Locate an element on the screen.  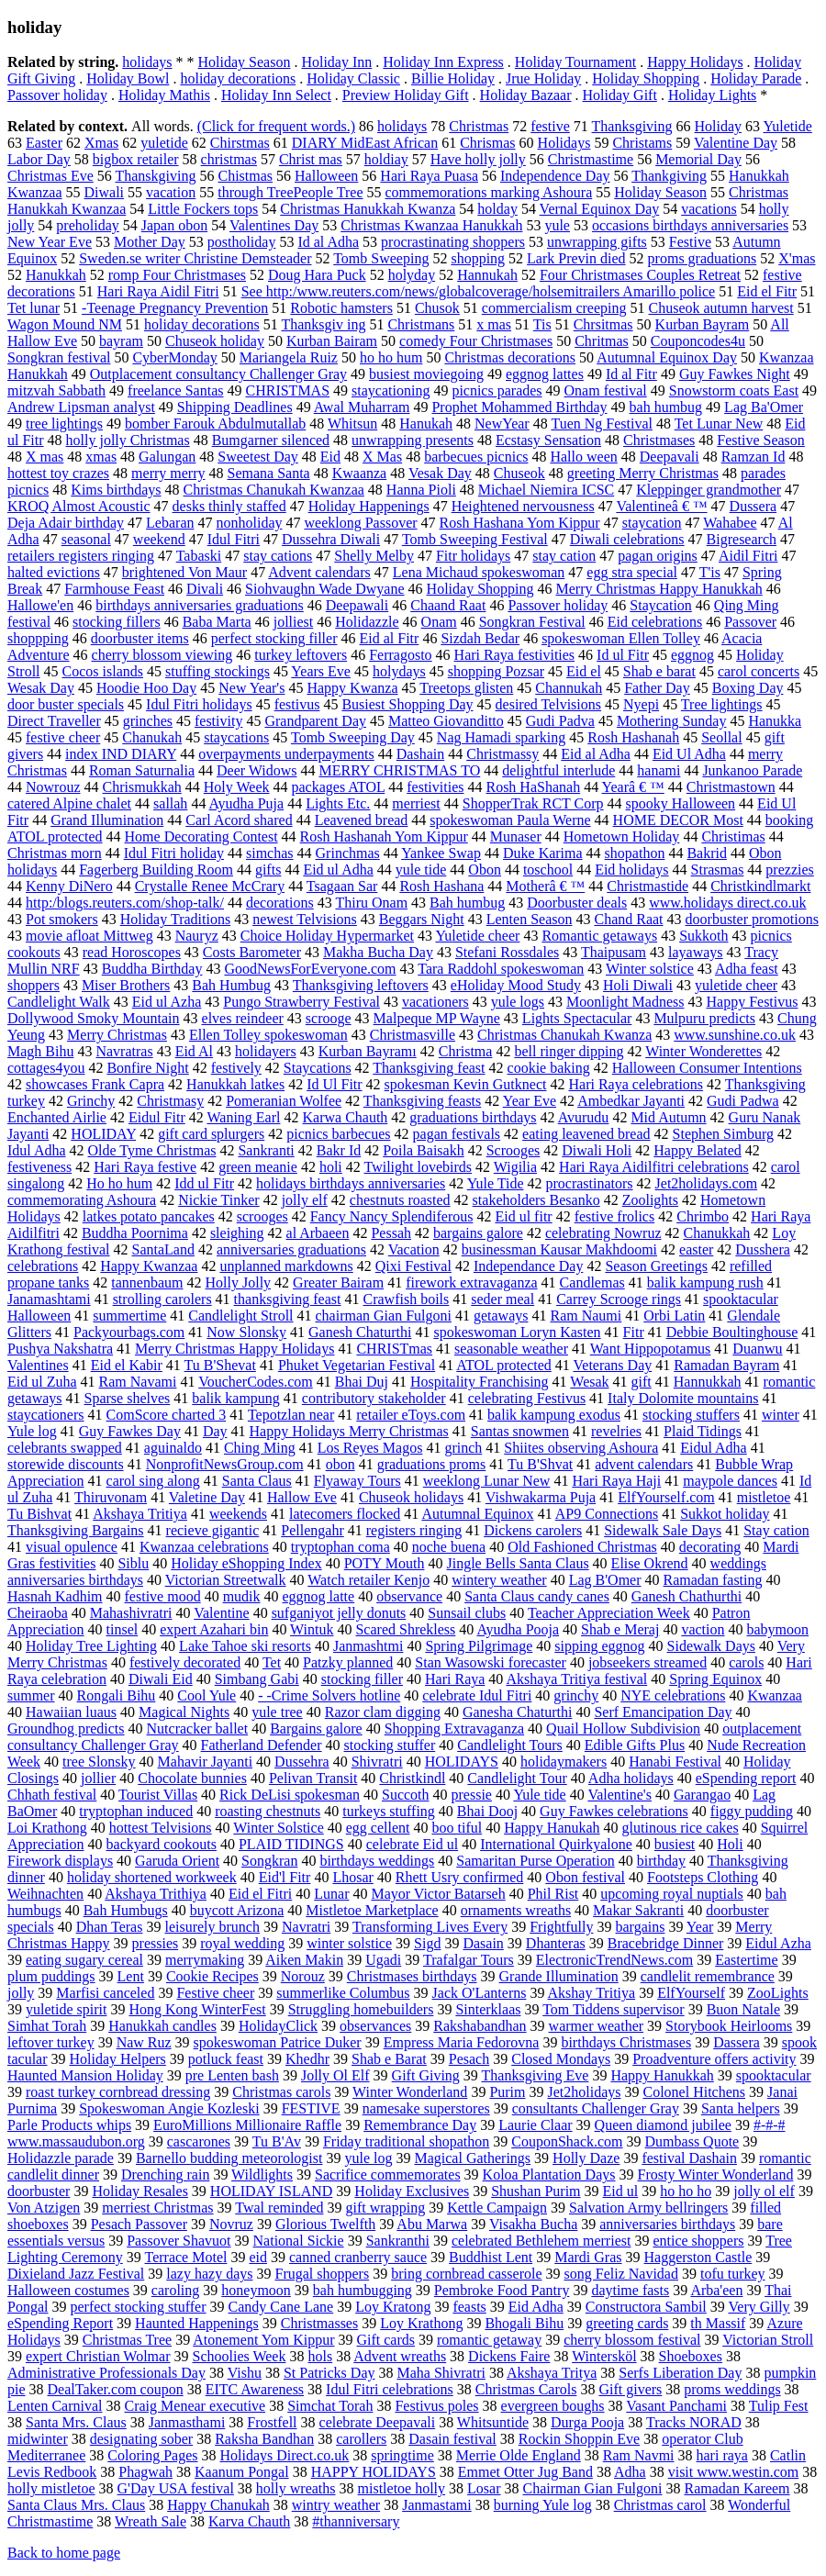
revelries is located at coordinates (616, 1431).